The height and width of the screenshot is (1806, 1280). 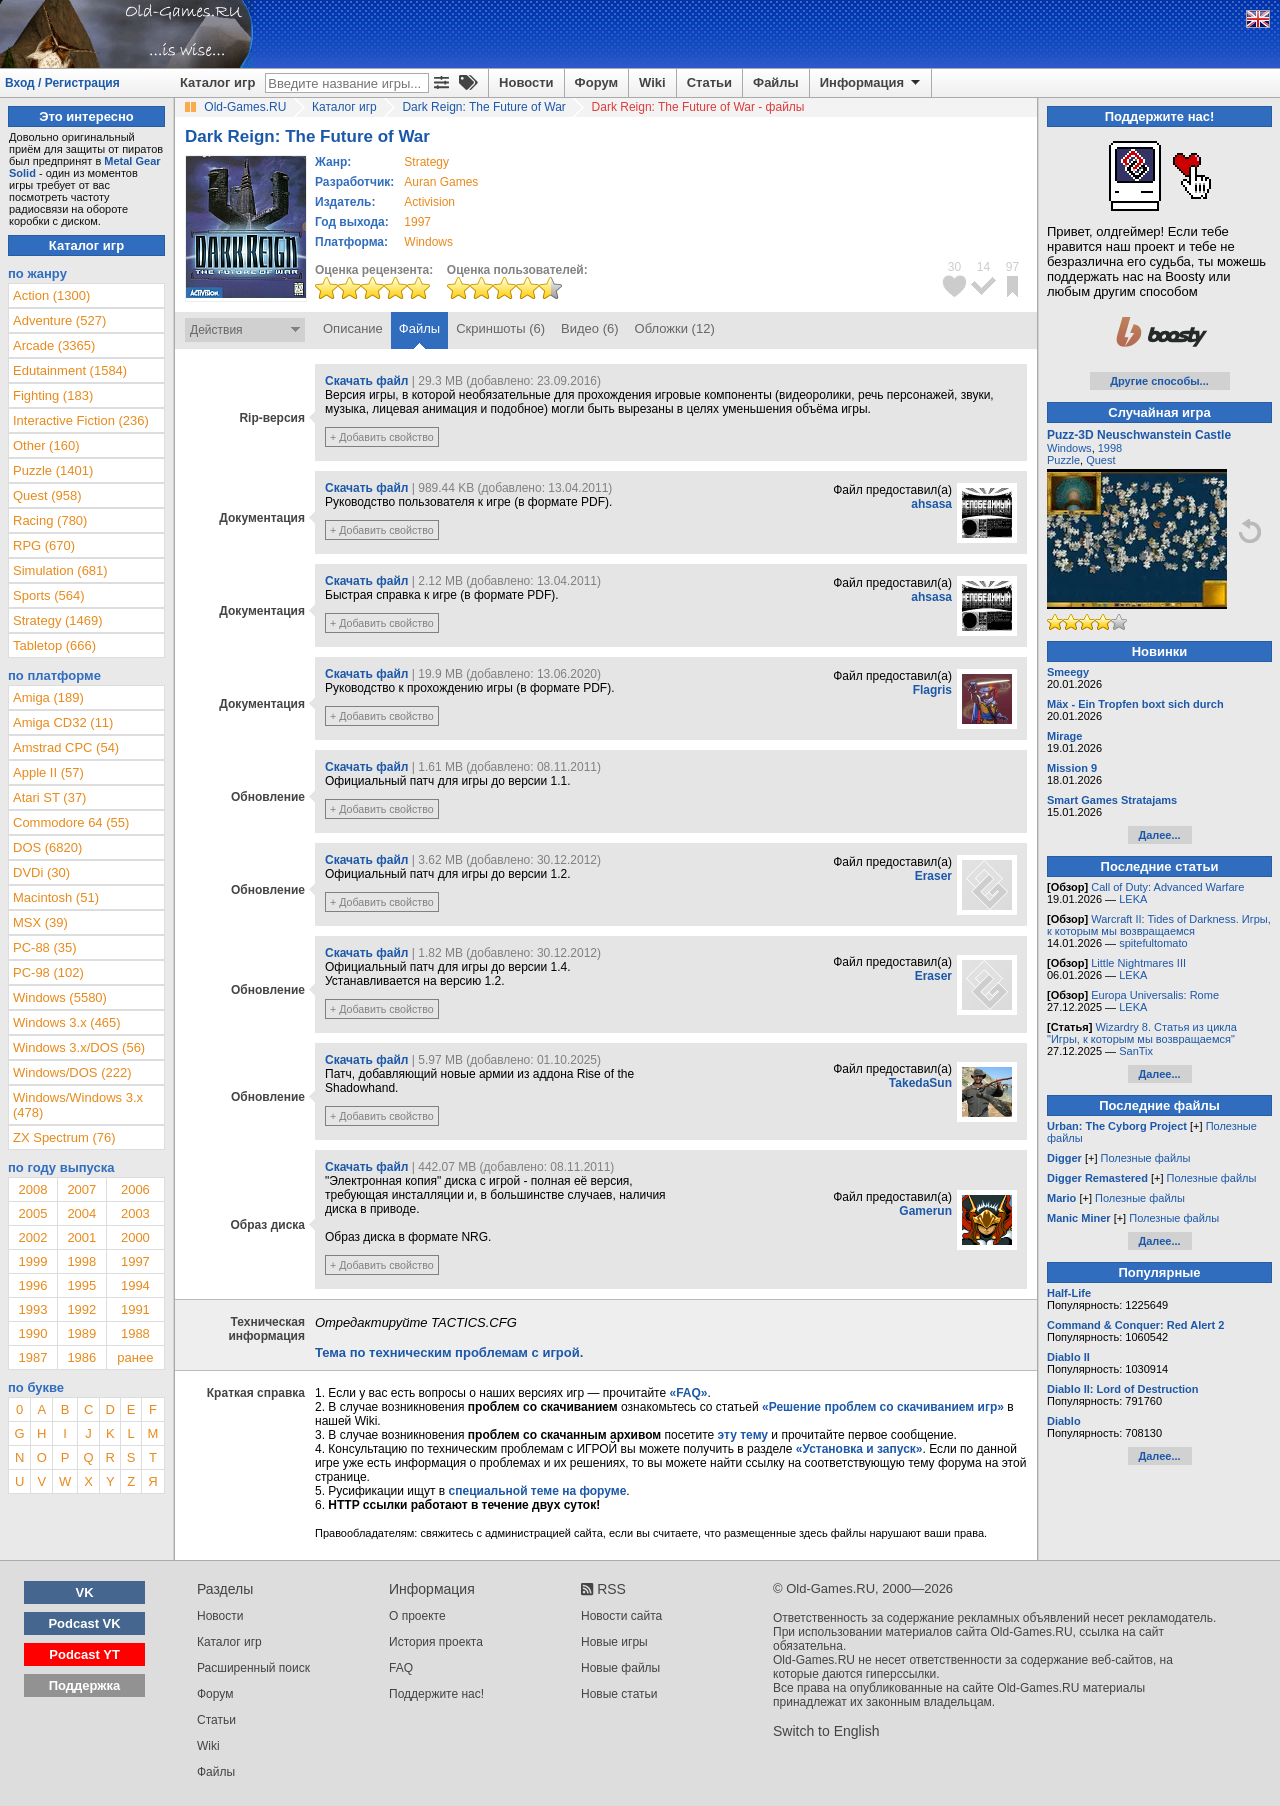 I want to click on Windows/Windows 3.x (478), so click(x=78, y=1105).